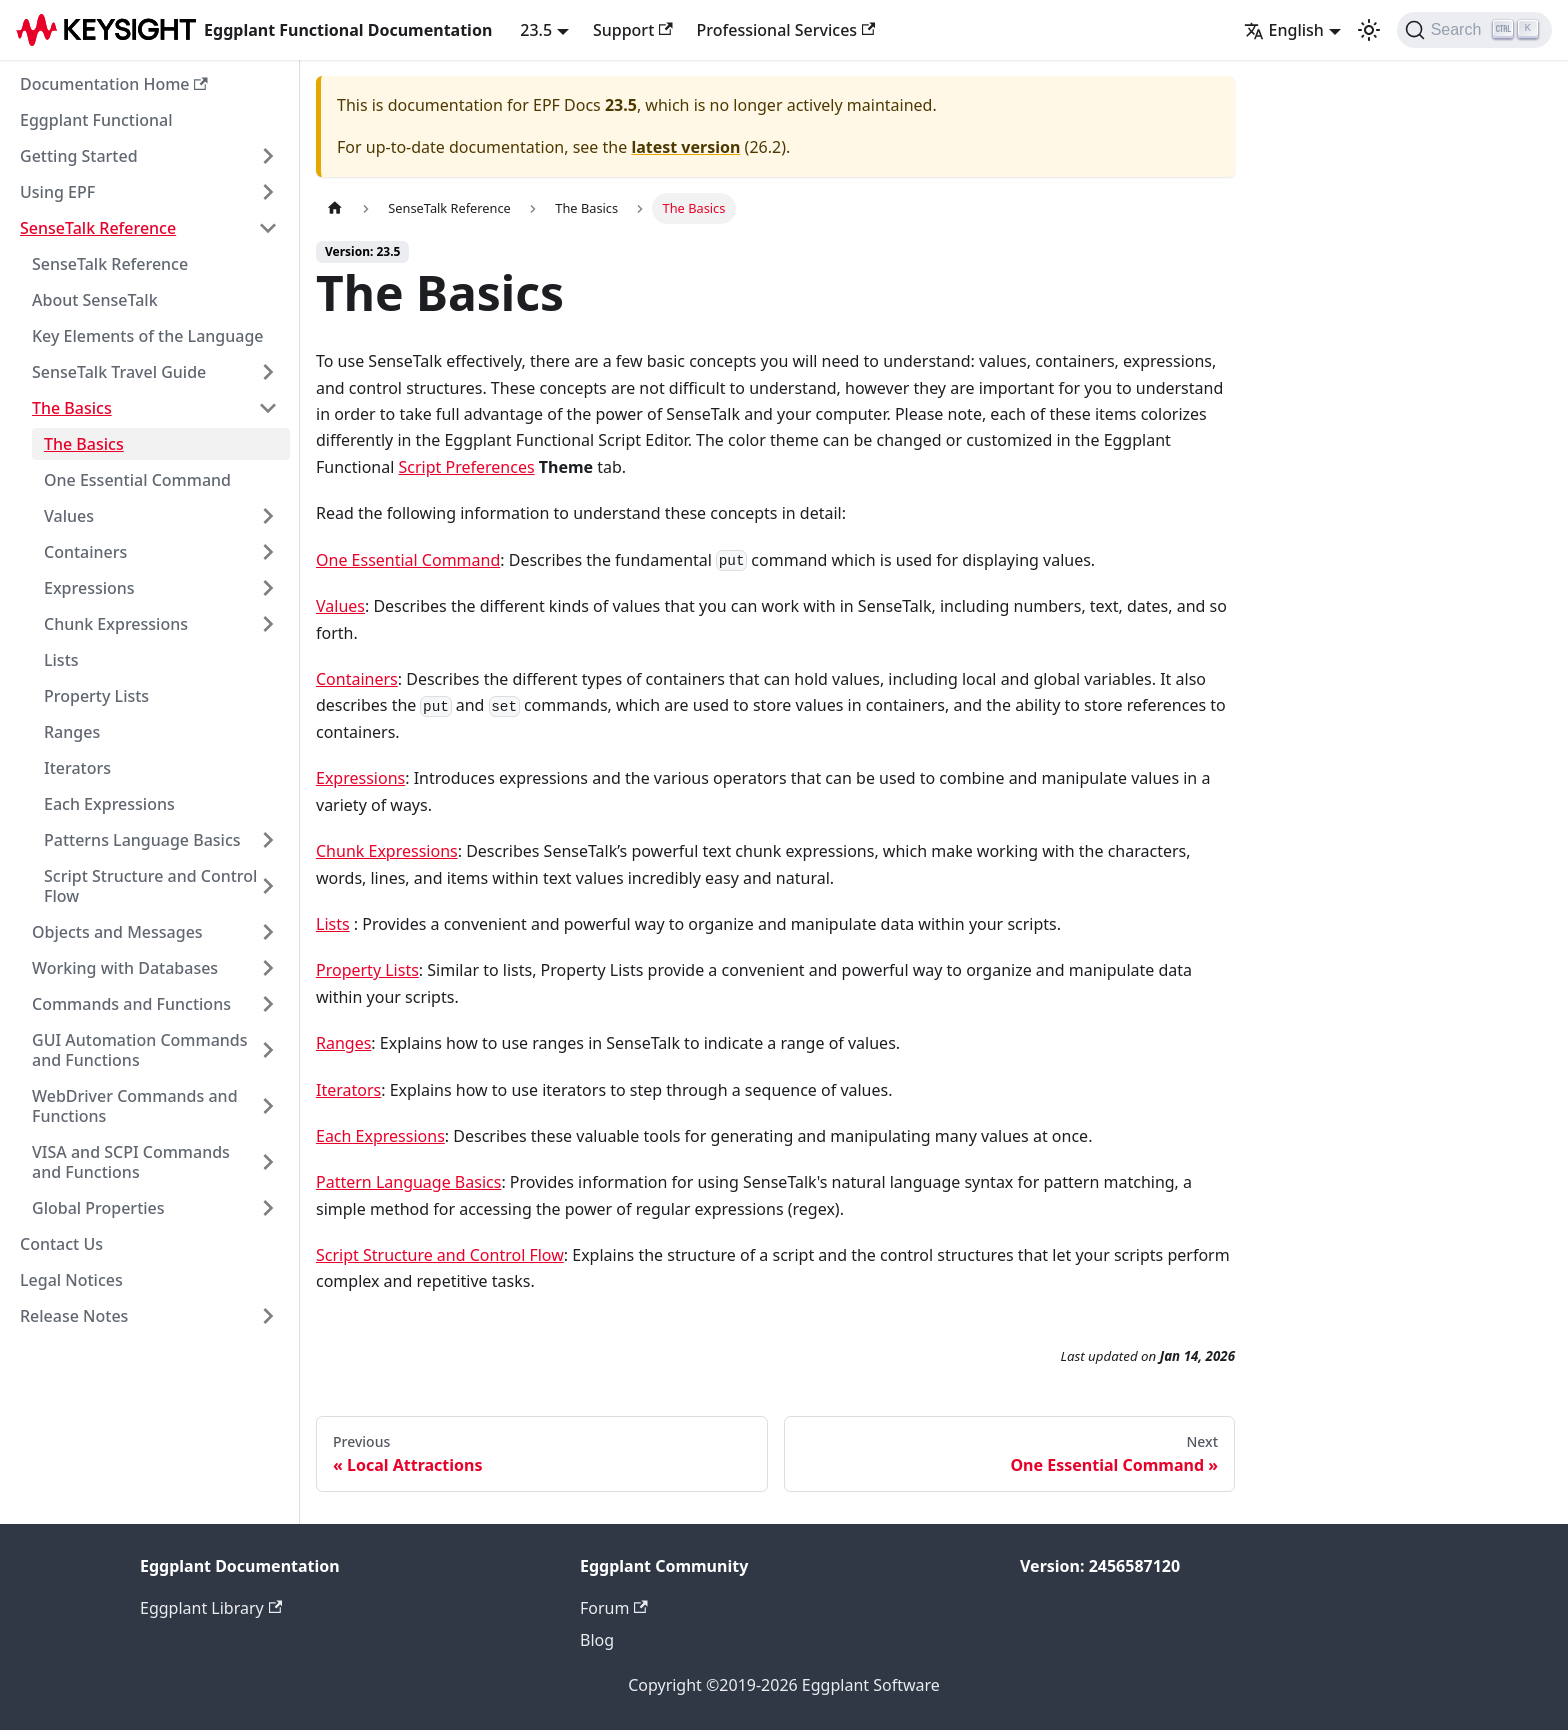 The width and height of the screenshot is (1568, 1730). I want to click on Containers, so click(85, 552).